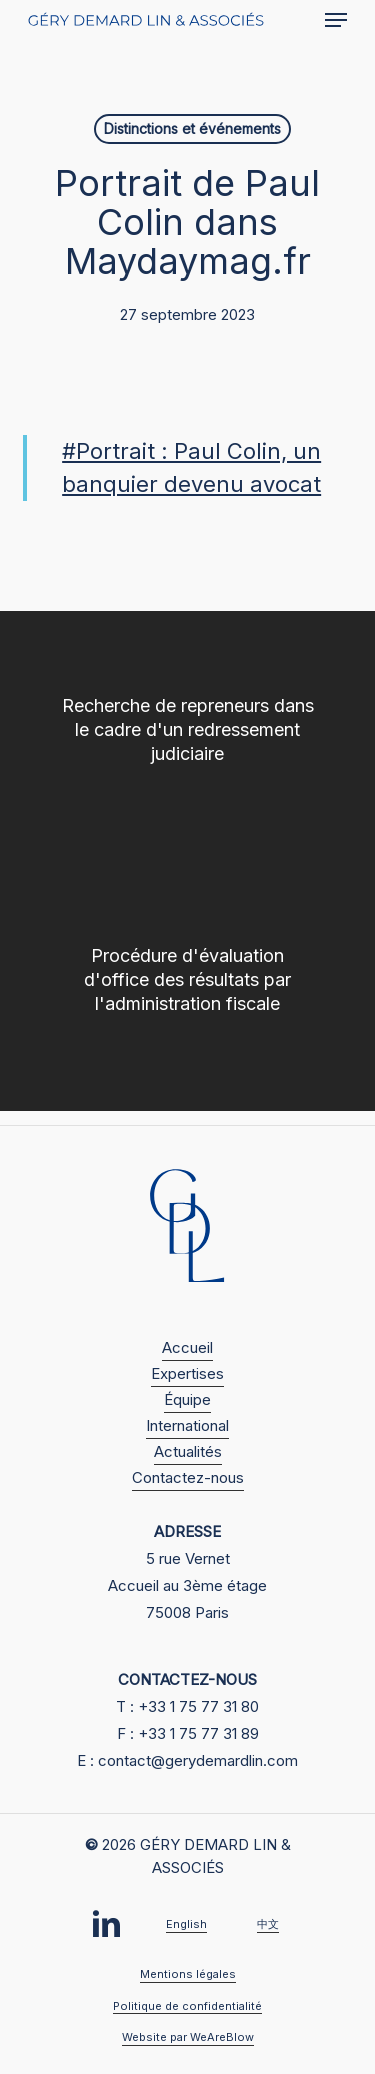 The image size is (375, 2074). Describe the element at coordinates (187, 736) in the screenshot. I see `[Recherche de repreneurs dans le cadre d'un redressement judiciaire]` at that location.